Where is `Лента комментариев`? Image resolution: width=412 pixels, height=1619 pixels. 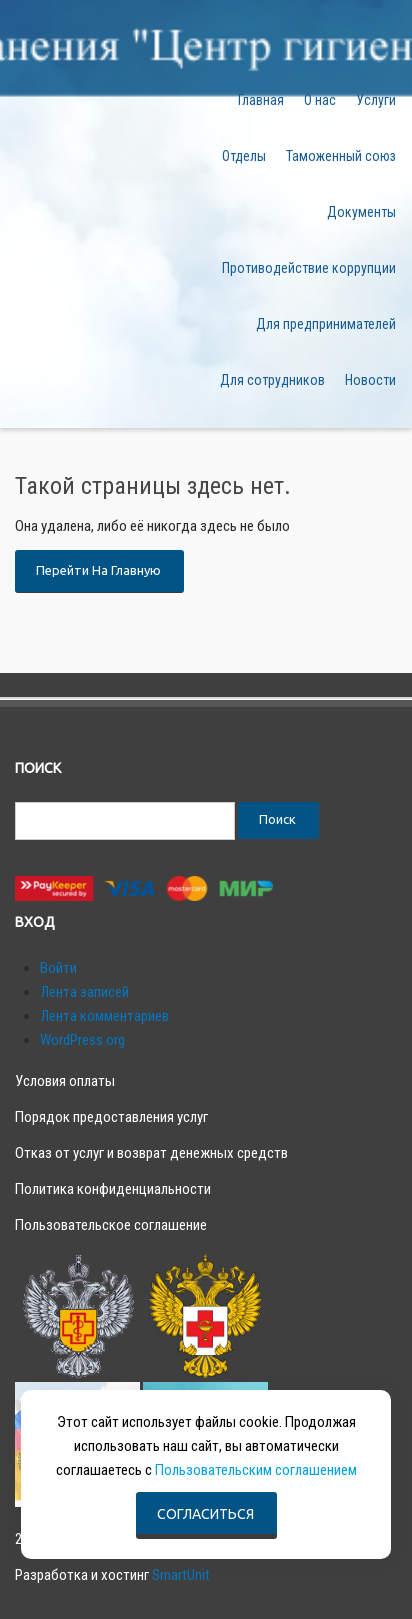 Лента комментариев is located at coordinates (104, 1016).